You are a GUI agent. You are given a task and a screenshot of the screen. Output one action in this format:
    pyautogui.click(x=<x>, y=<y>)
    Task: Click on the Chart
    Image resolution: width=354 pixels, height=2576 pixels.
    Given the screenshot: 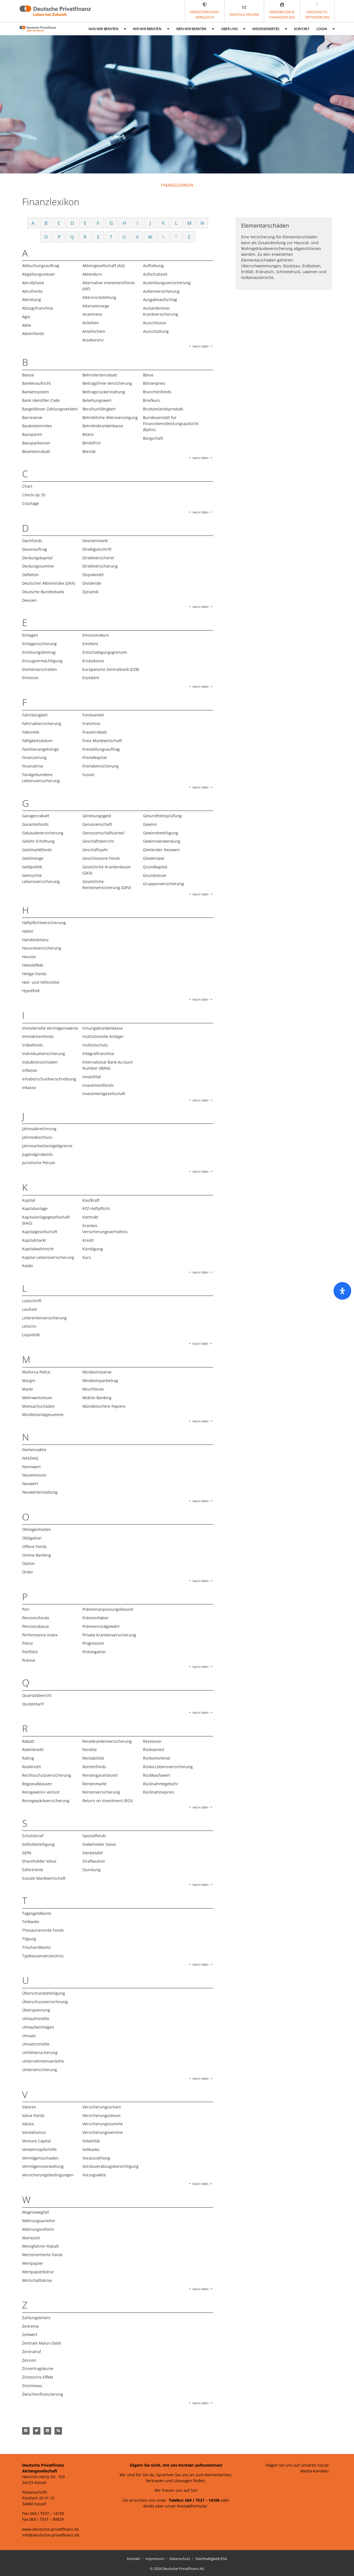 What is the action you would take?
    pyautogui.click(x=27, y=486)
    